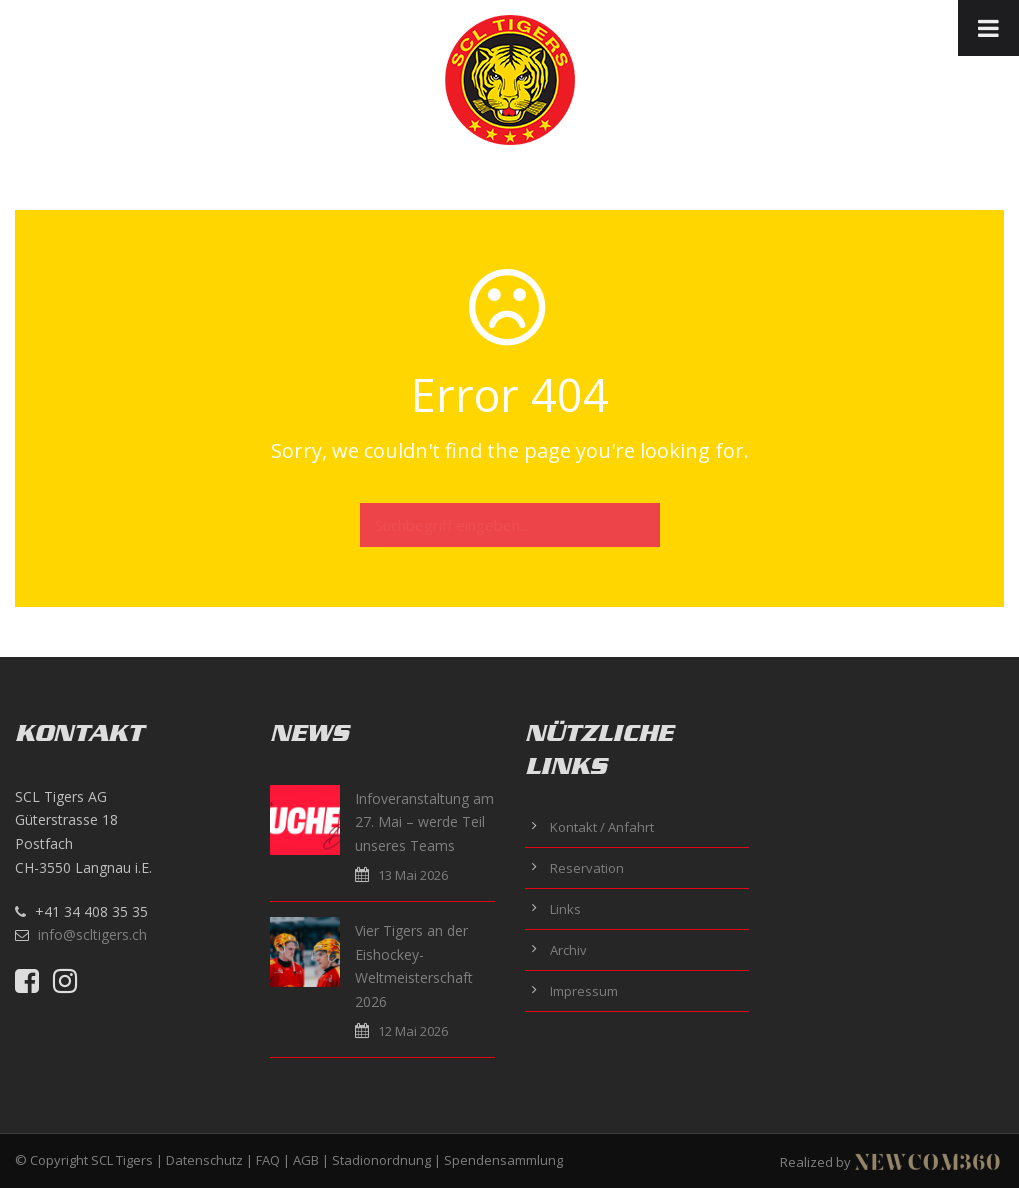 Image resolution: width=1019 pixels, height=1188 pixels. Describe the element at coordinates (92, 934) in the screenshot. I see `info@scltigers.ch` at that location.